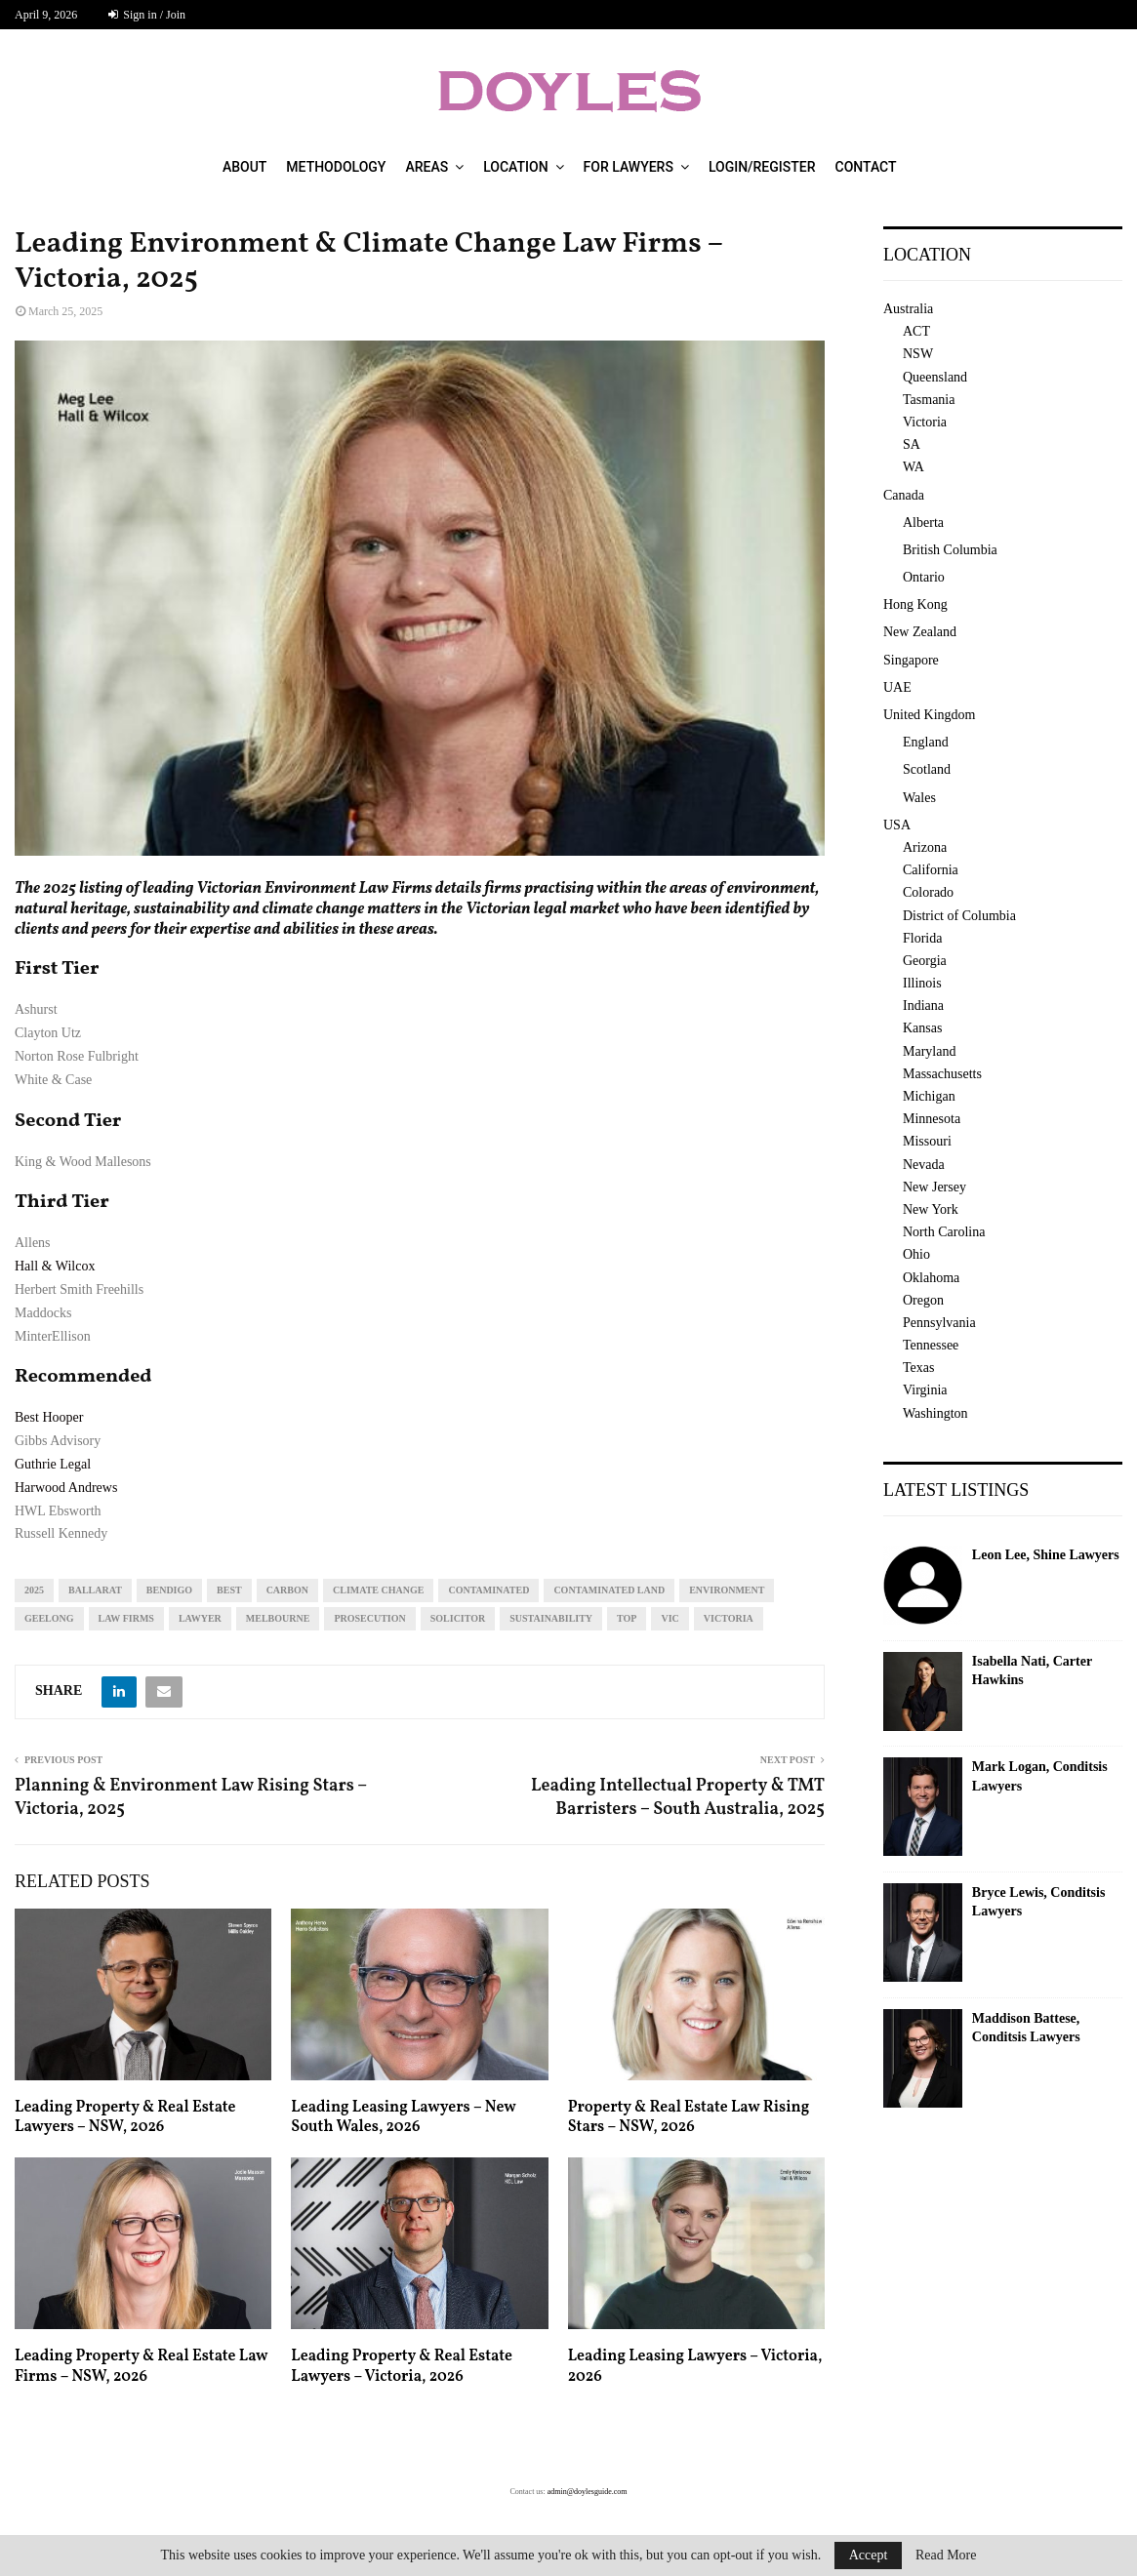  I want to click on NSW, so click(918, 353).